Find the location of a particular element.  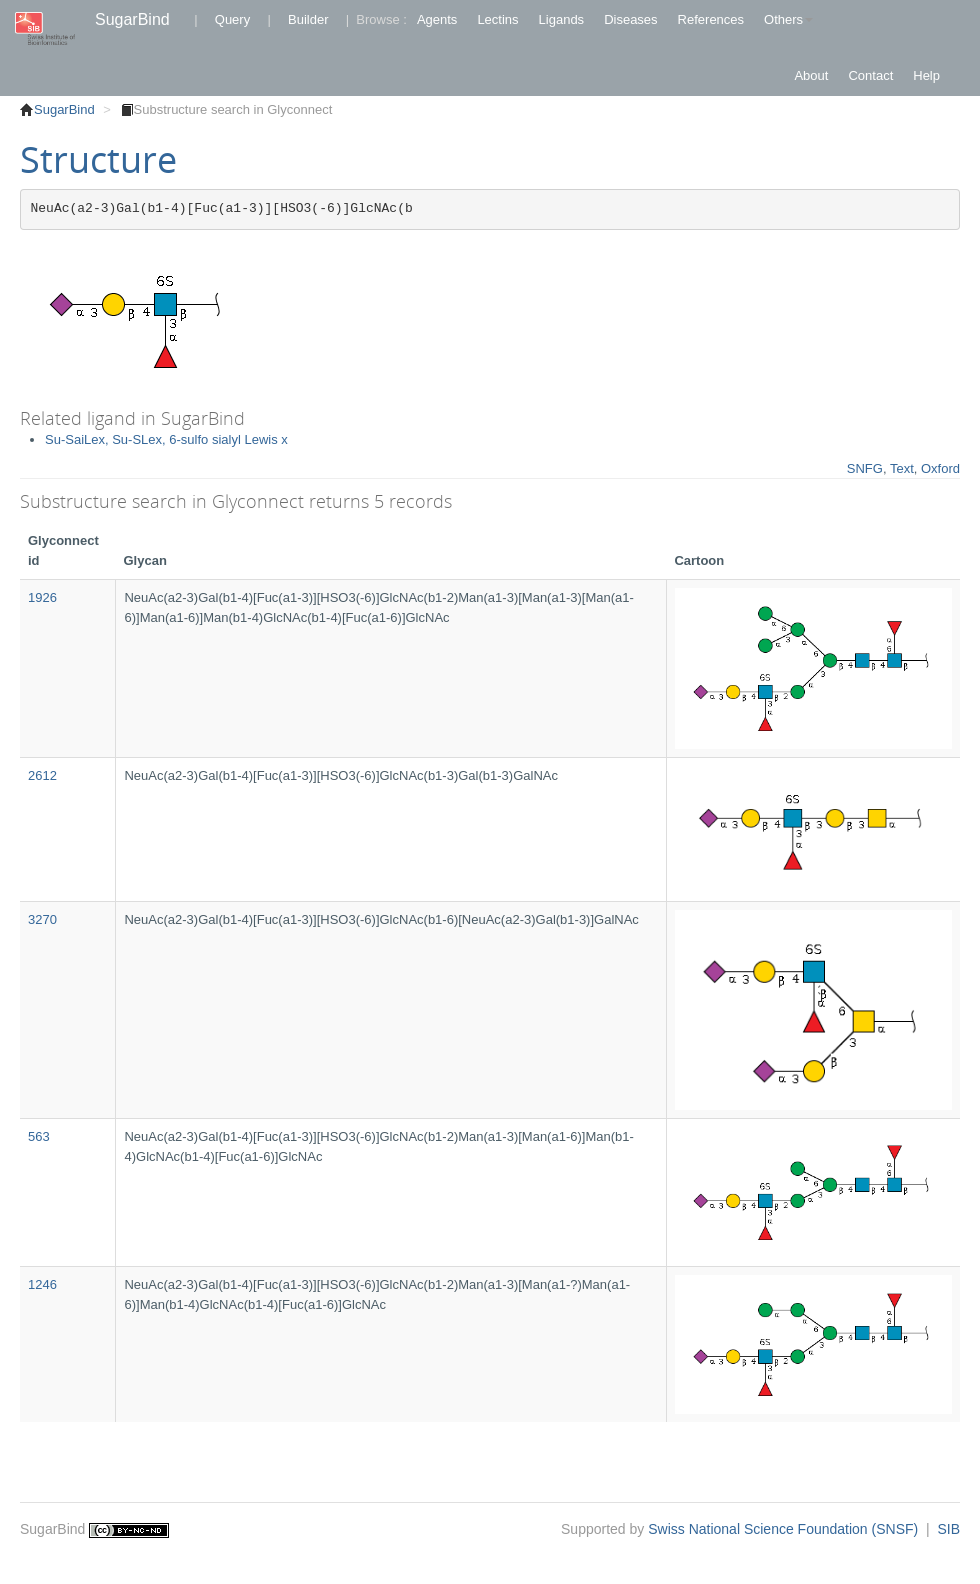

About is located at coordinates (811, 75).